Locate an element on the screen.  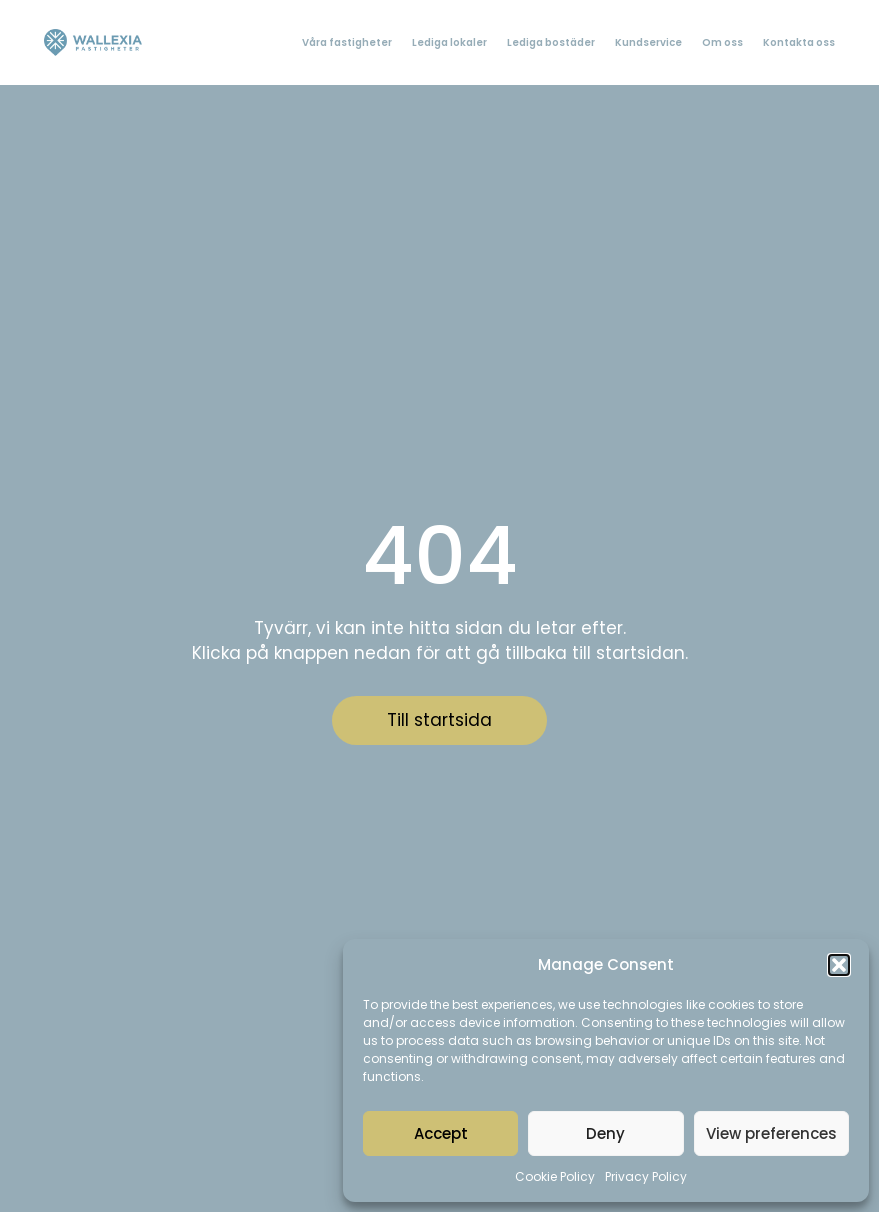
Kundservice is located at coordinates (648, 42).